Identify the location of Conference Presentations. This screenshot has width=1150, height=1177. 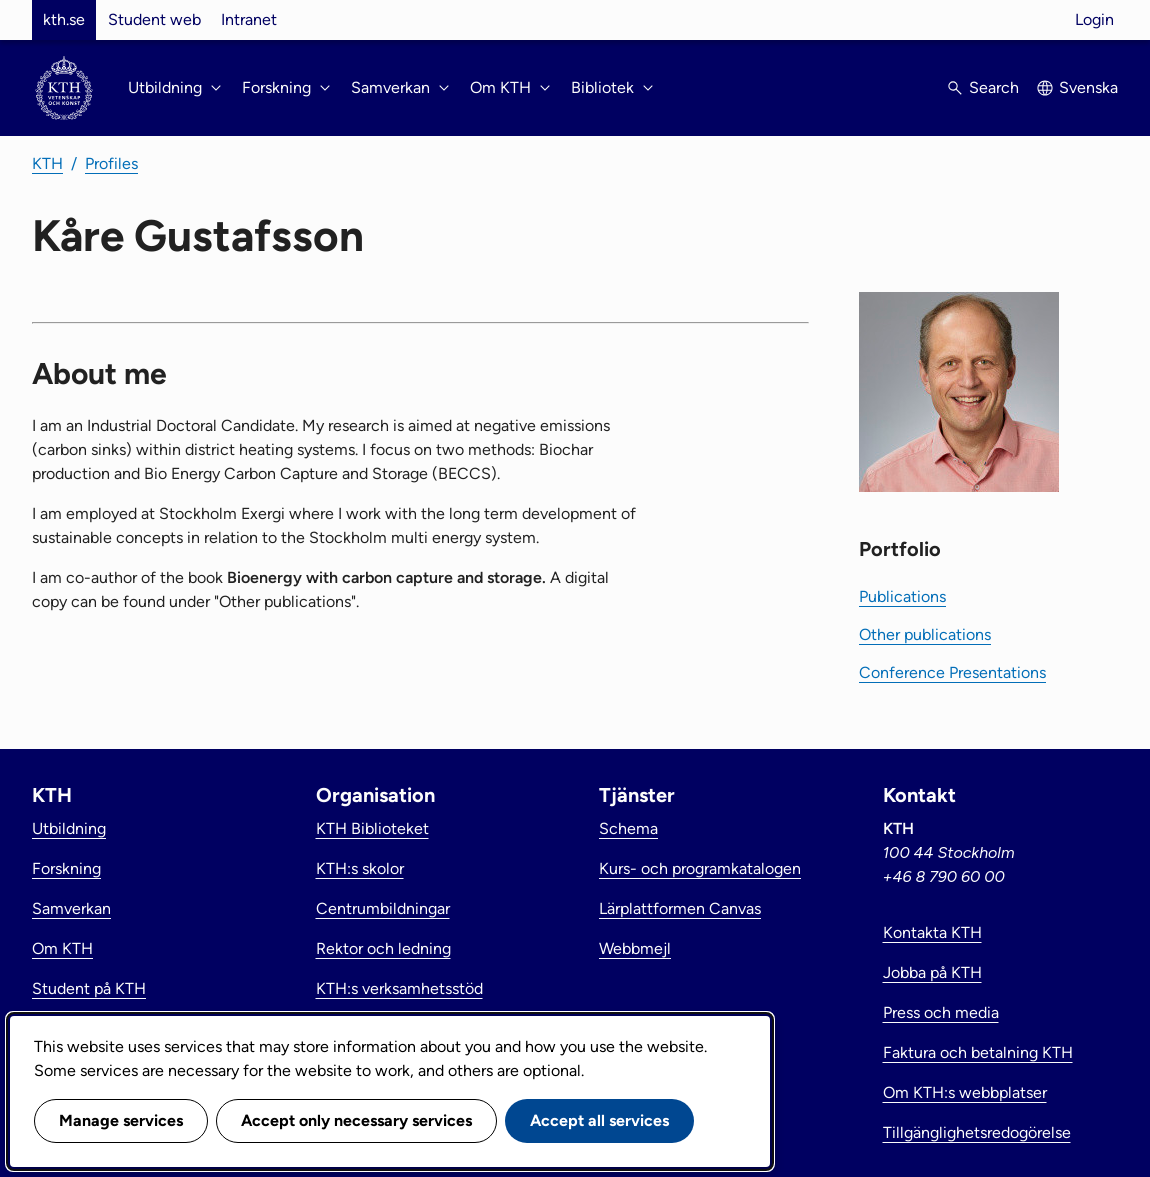
(952, 672).